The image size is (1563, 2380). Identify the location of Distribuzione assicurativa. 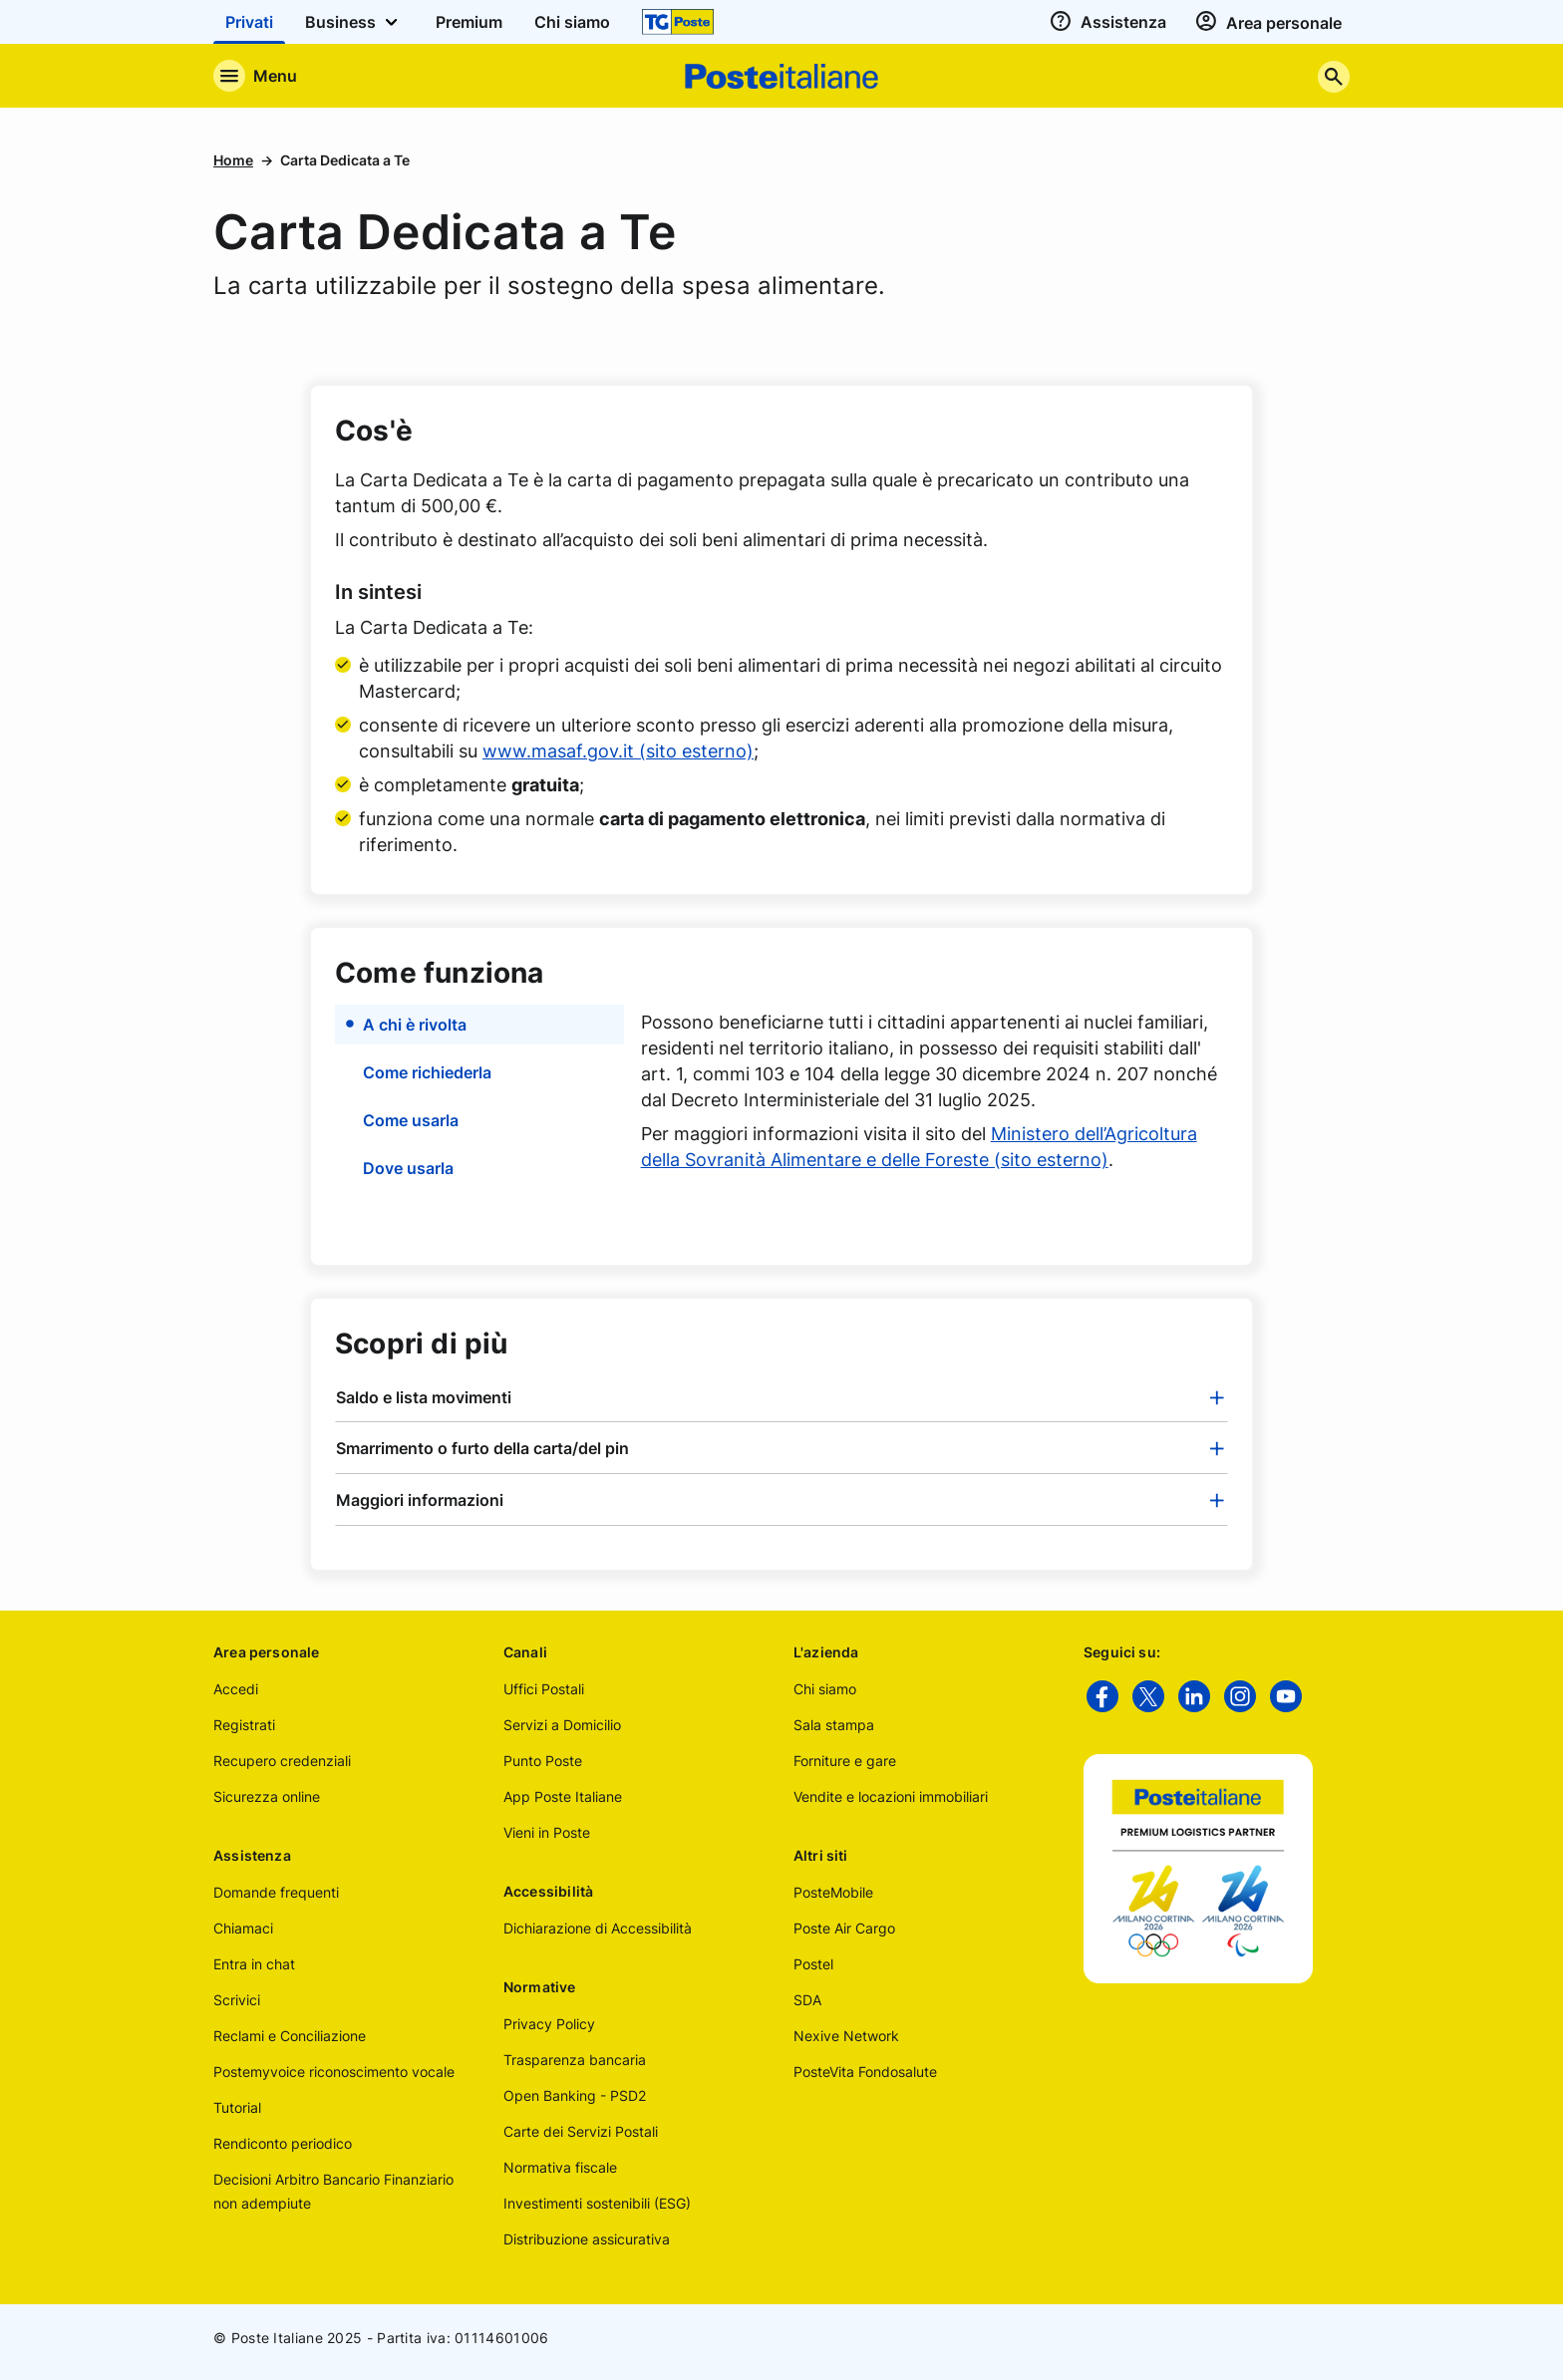
(586, 2239).